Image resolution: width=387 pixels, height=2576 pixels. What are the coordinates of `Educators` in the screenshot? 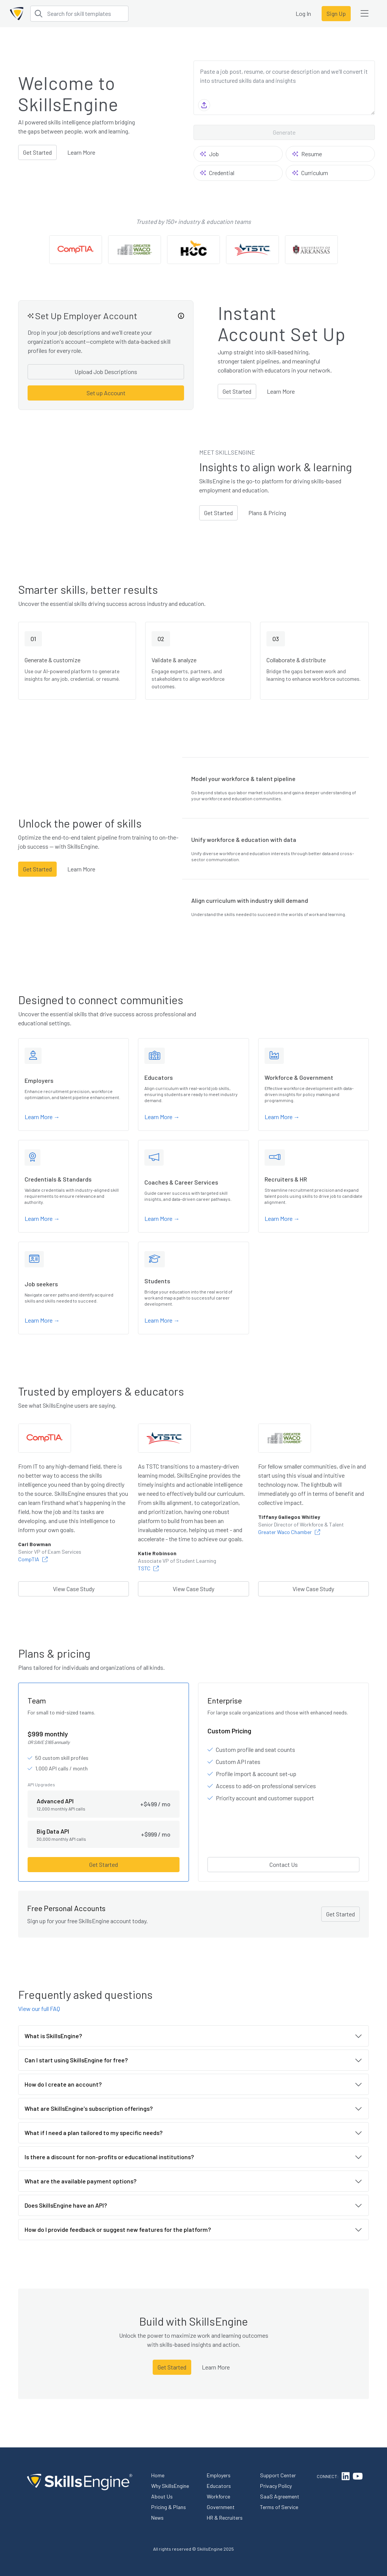 It's located at (219, 2486).